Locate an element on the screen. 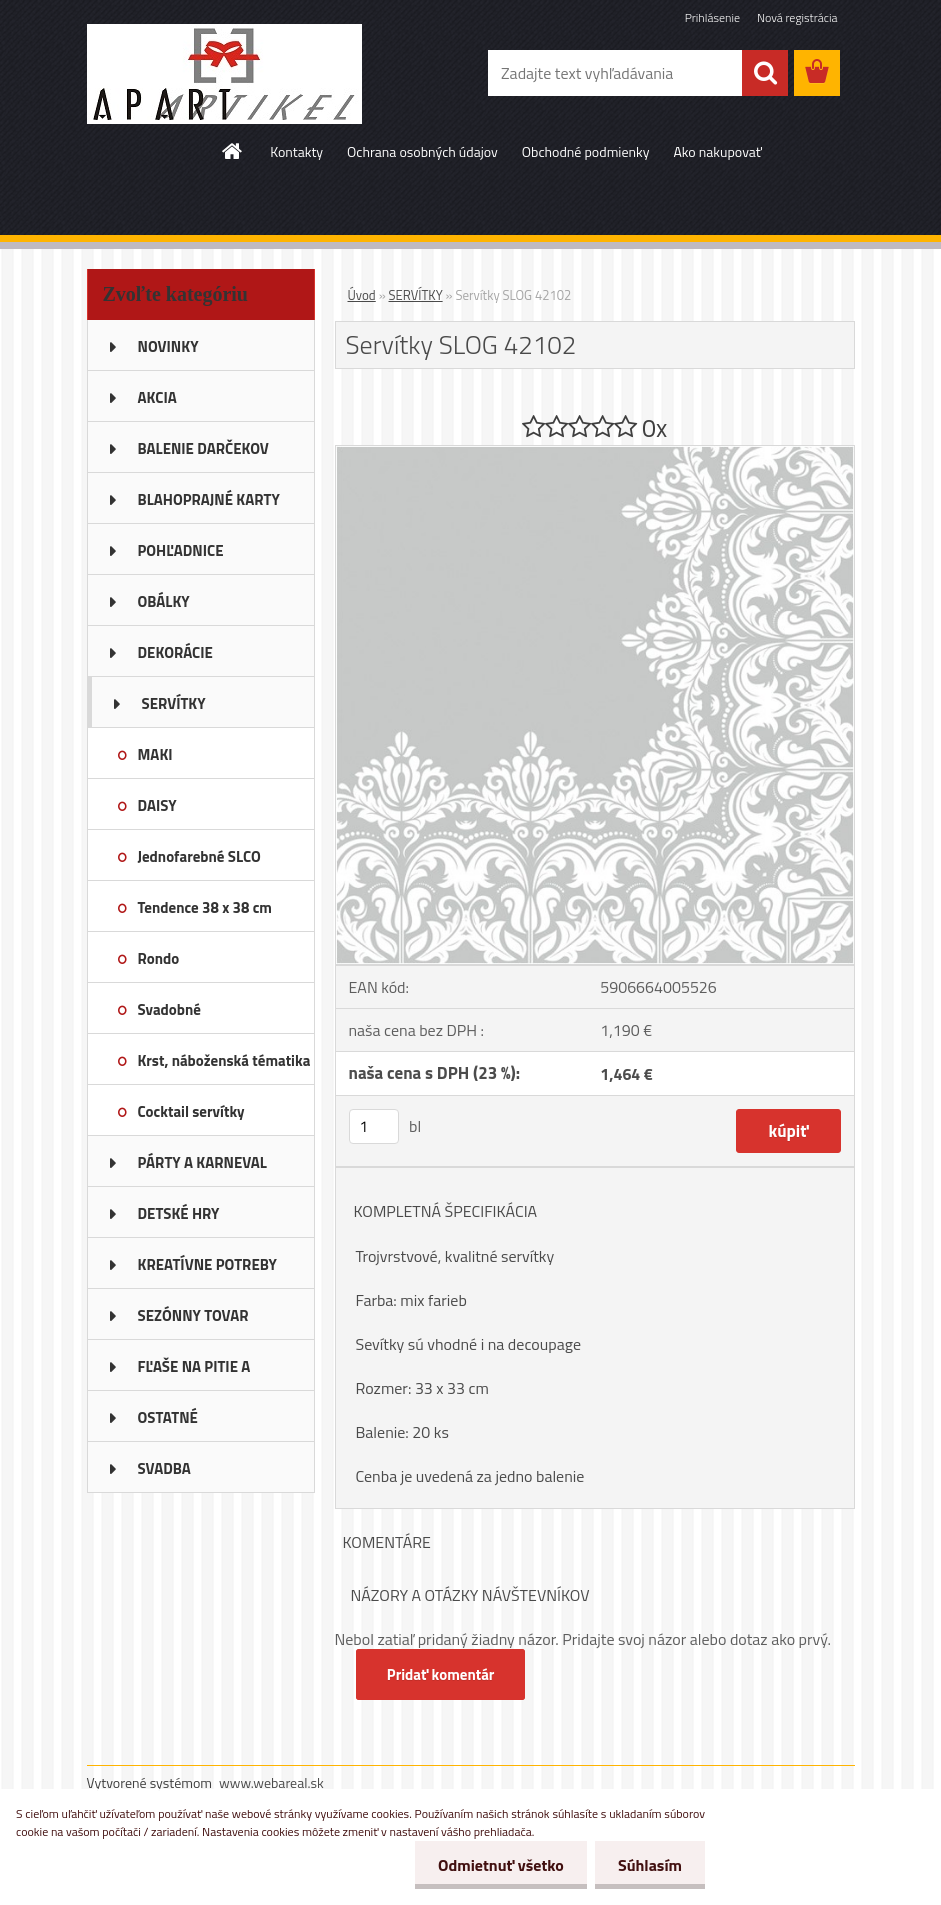  [Servítky SLOG 42102] is located at coordinates (595, 454).